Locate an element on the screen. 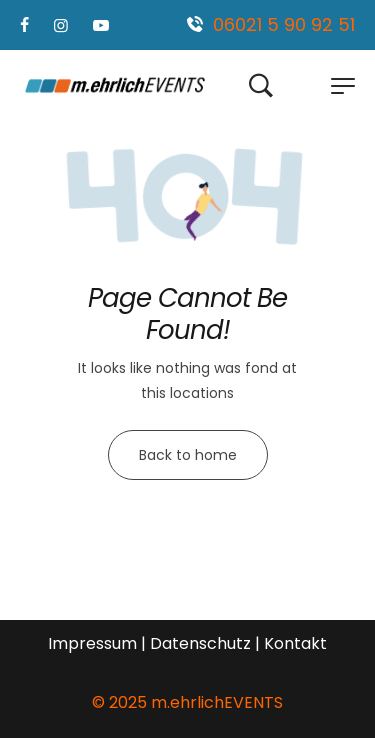 The image size is (375, 738). Impressum is located at coordinates (92, 643).